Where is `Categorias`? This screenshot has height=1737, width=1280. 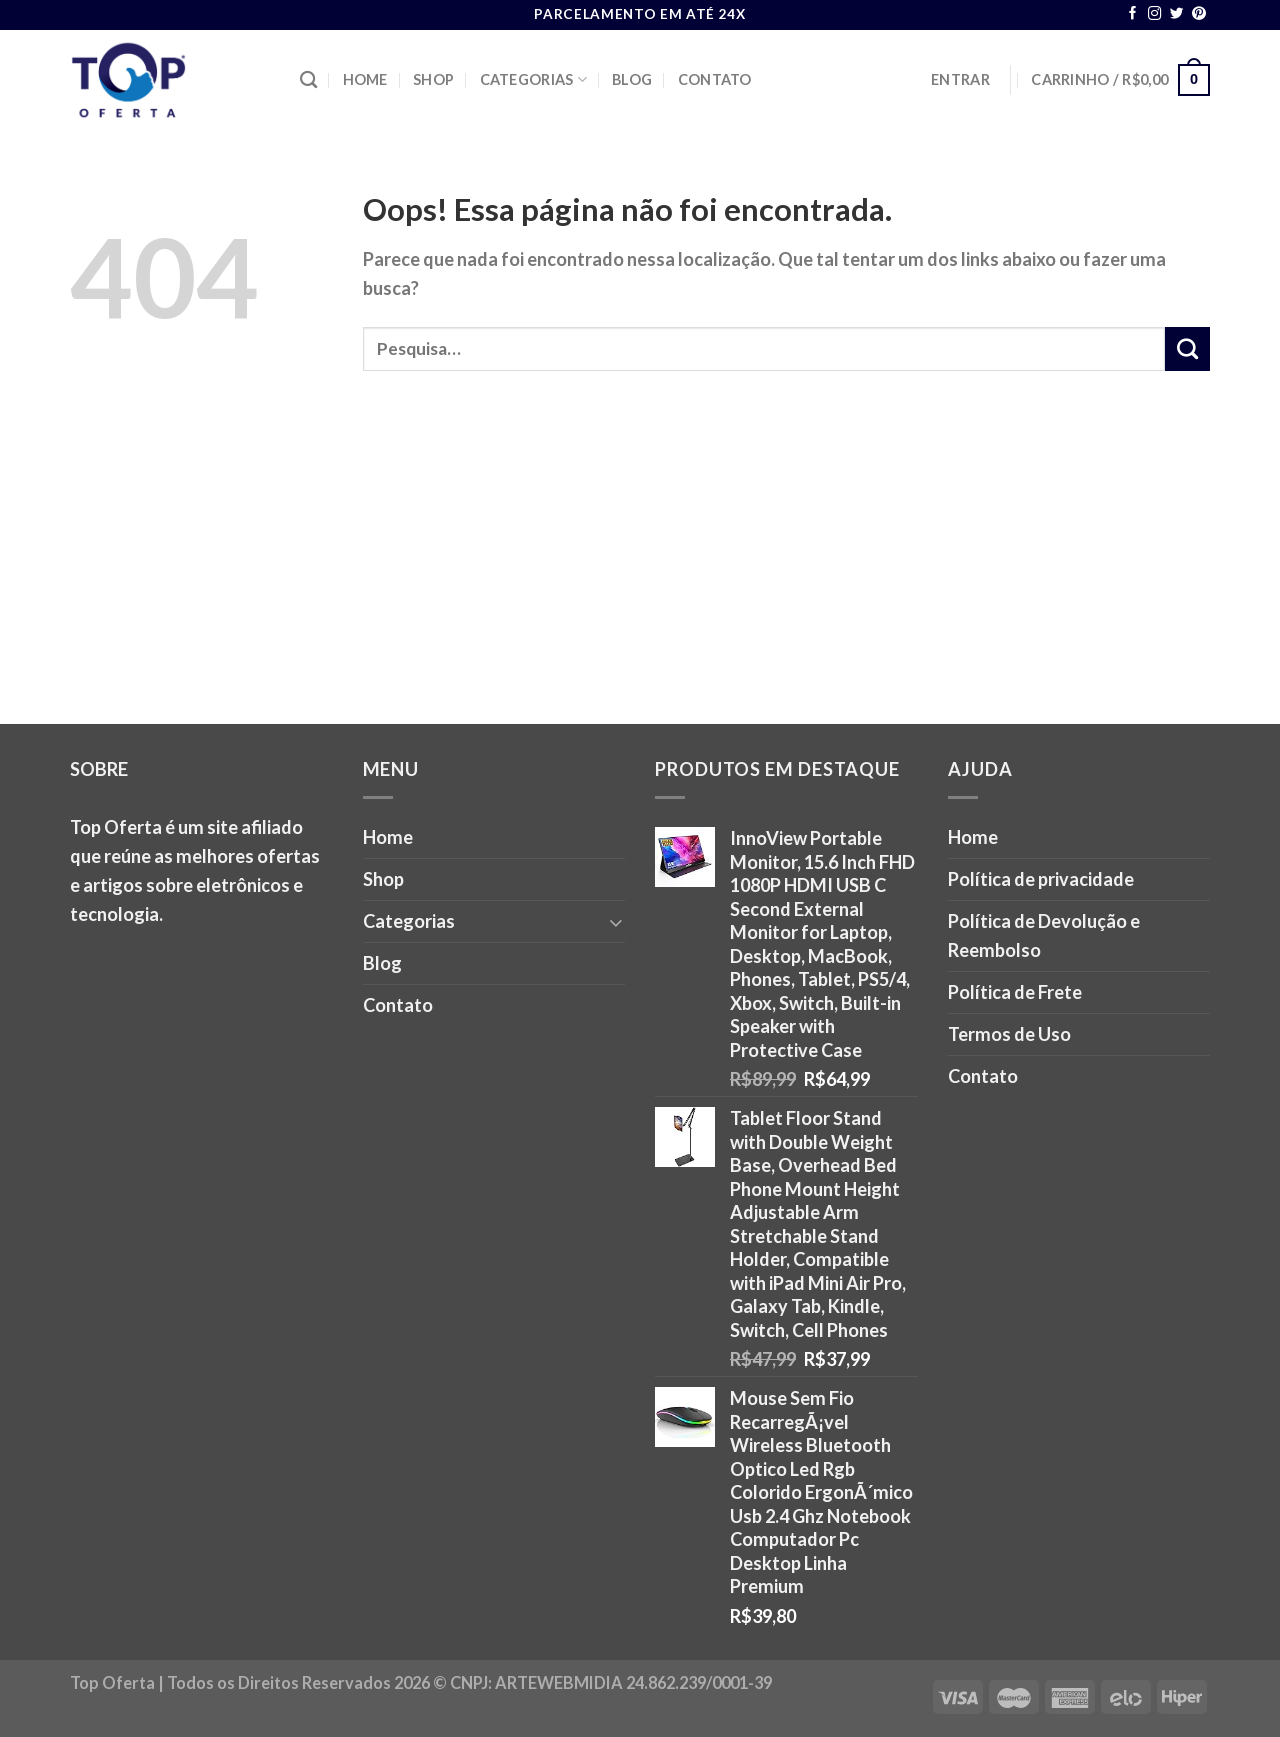 Categorias is located at coordinates (533, 79).